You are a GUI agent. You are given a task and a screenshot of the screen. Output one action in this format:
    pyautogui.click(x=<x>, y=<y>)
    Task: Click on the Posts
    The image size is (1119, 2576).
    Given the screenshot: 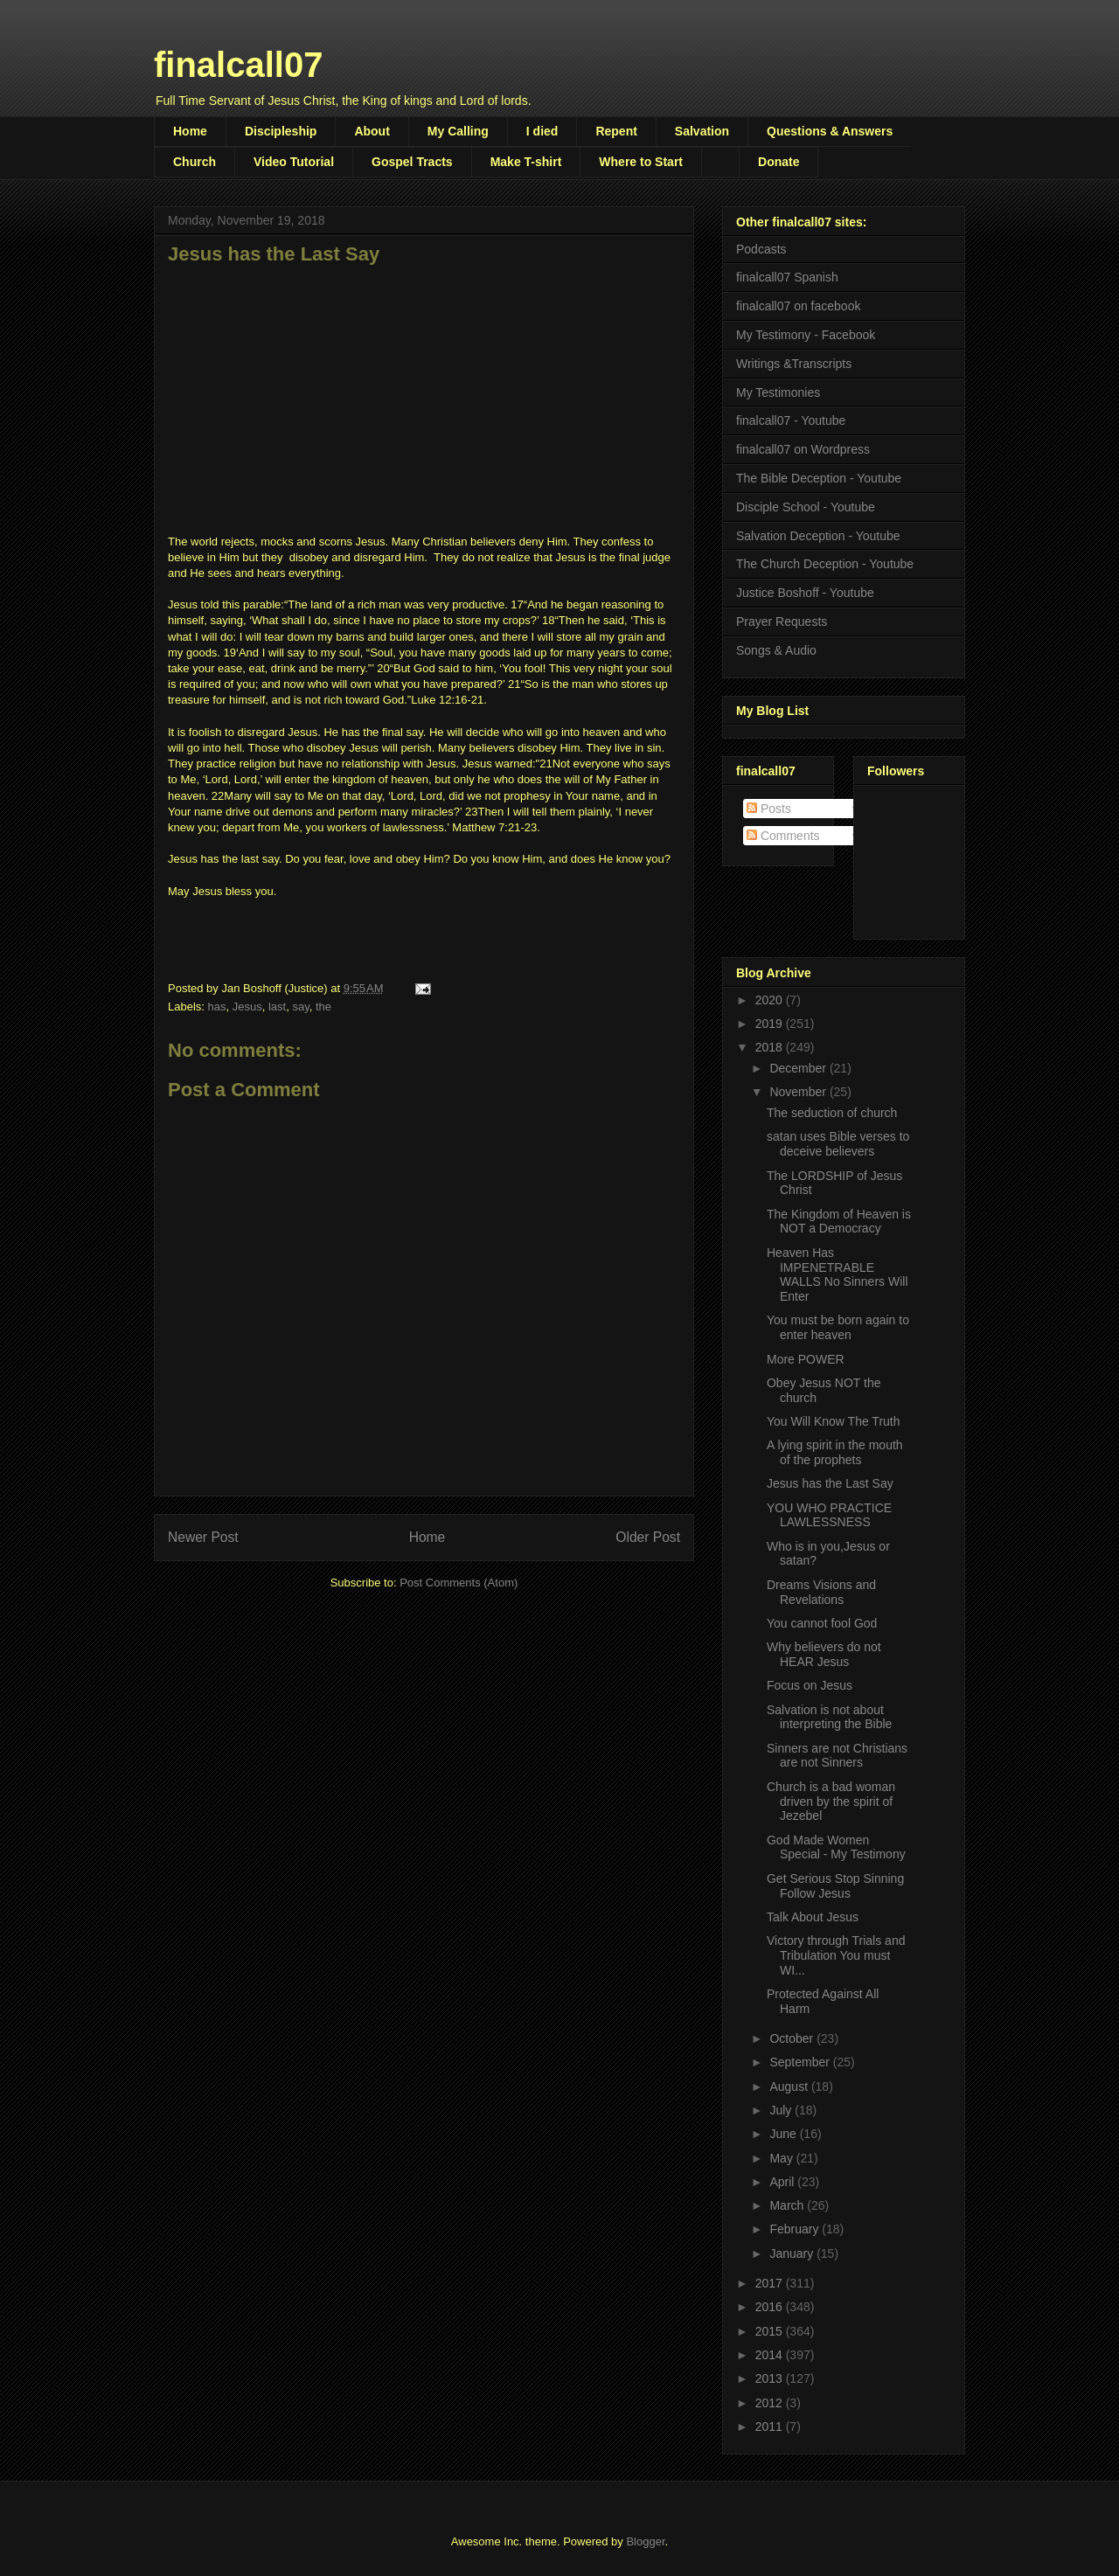 What is the action you would take?
    pyautogui.click(x=769, y=809)
    